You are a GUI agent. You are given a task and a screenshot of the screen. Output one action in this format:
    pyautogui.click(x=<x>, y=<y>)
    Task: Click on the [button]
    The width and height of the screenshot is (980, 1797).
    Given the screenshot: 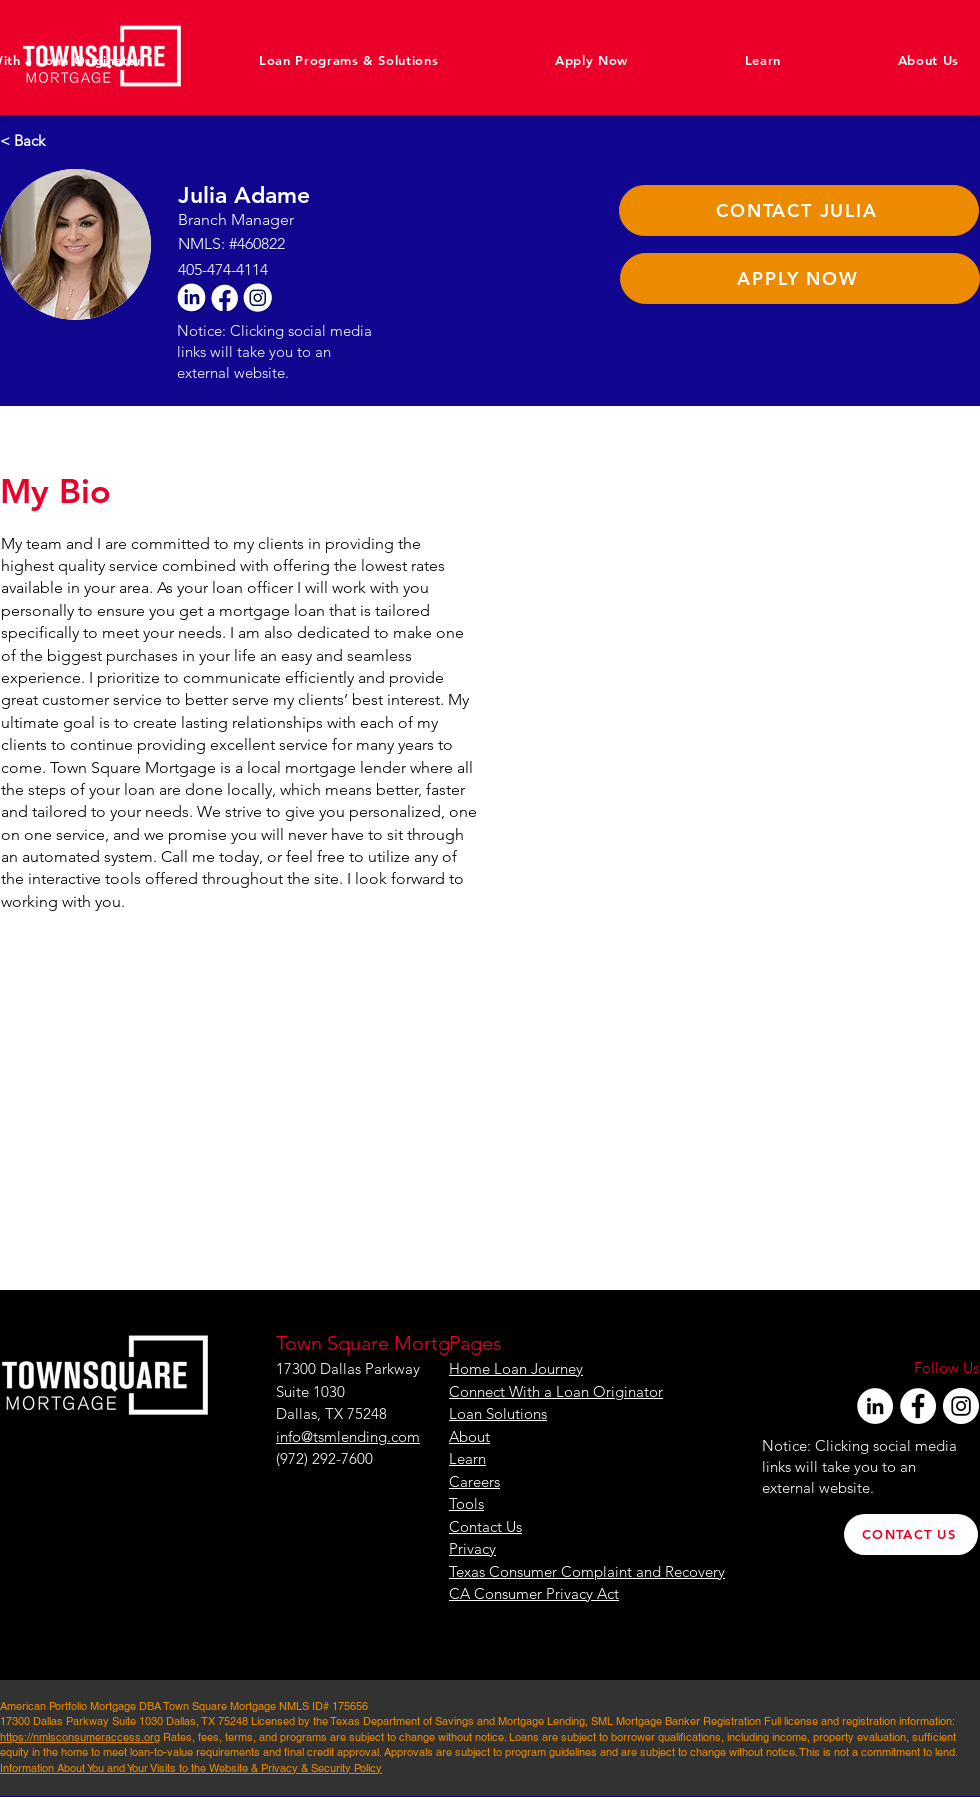 What is the action you would take?
    pyautogui.click(x=881, y=60)
    